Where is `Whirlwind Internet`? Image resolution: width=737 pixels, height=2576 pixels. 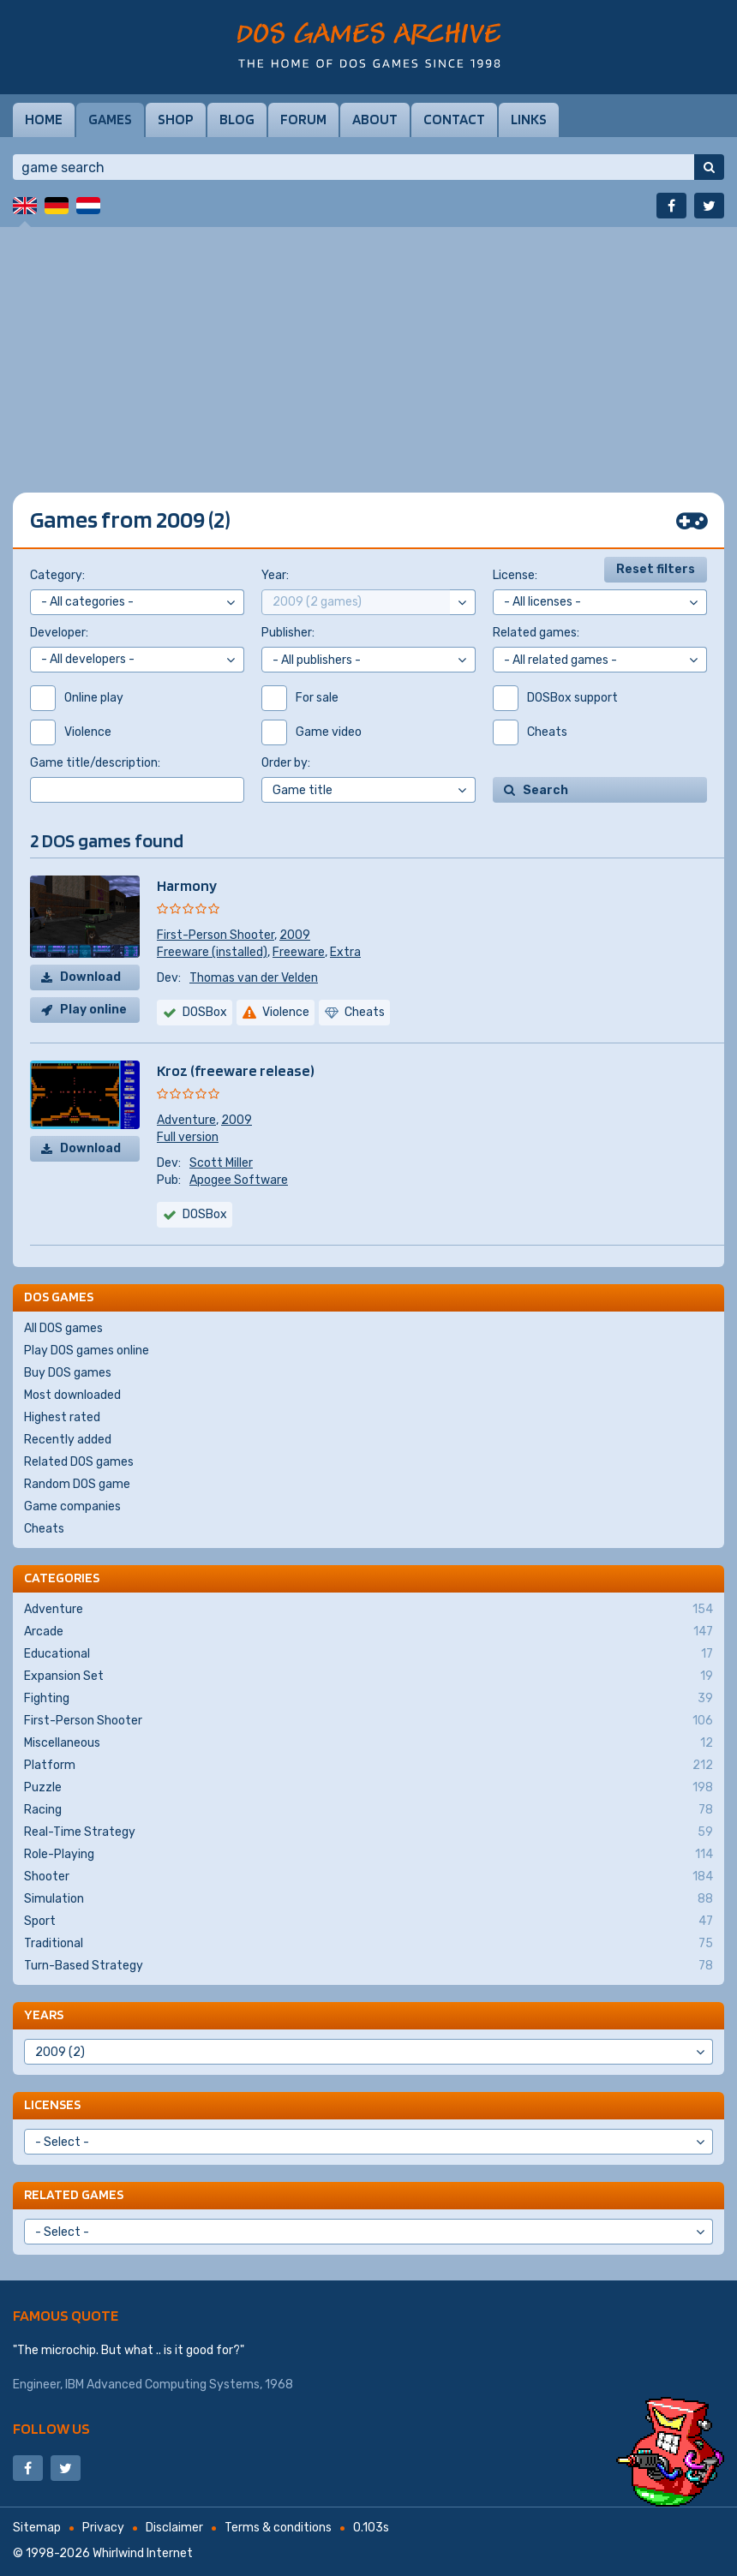
Whirlwind Internet is located at coordinates (143, 2553).